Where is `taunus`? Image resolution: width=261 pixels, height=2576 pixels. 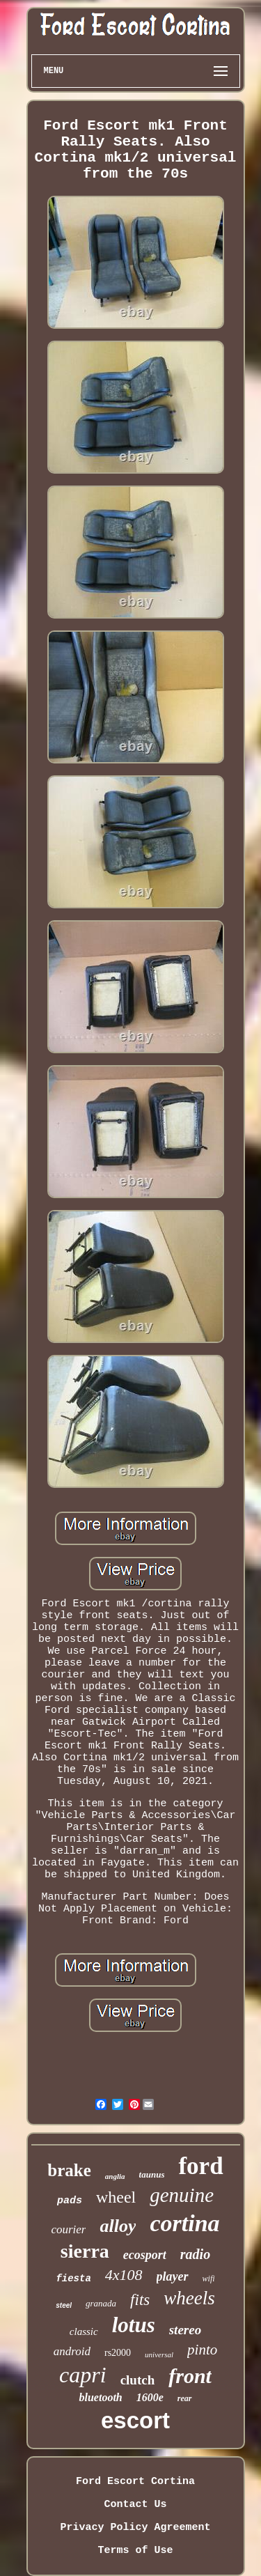 taunus is located at coordinates (152, 2174).